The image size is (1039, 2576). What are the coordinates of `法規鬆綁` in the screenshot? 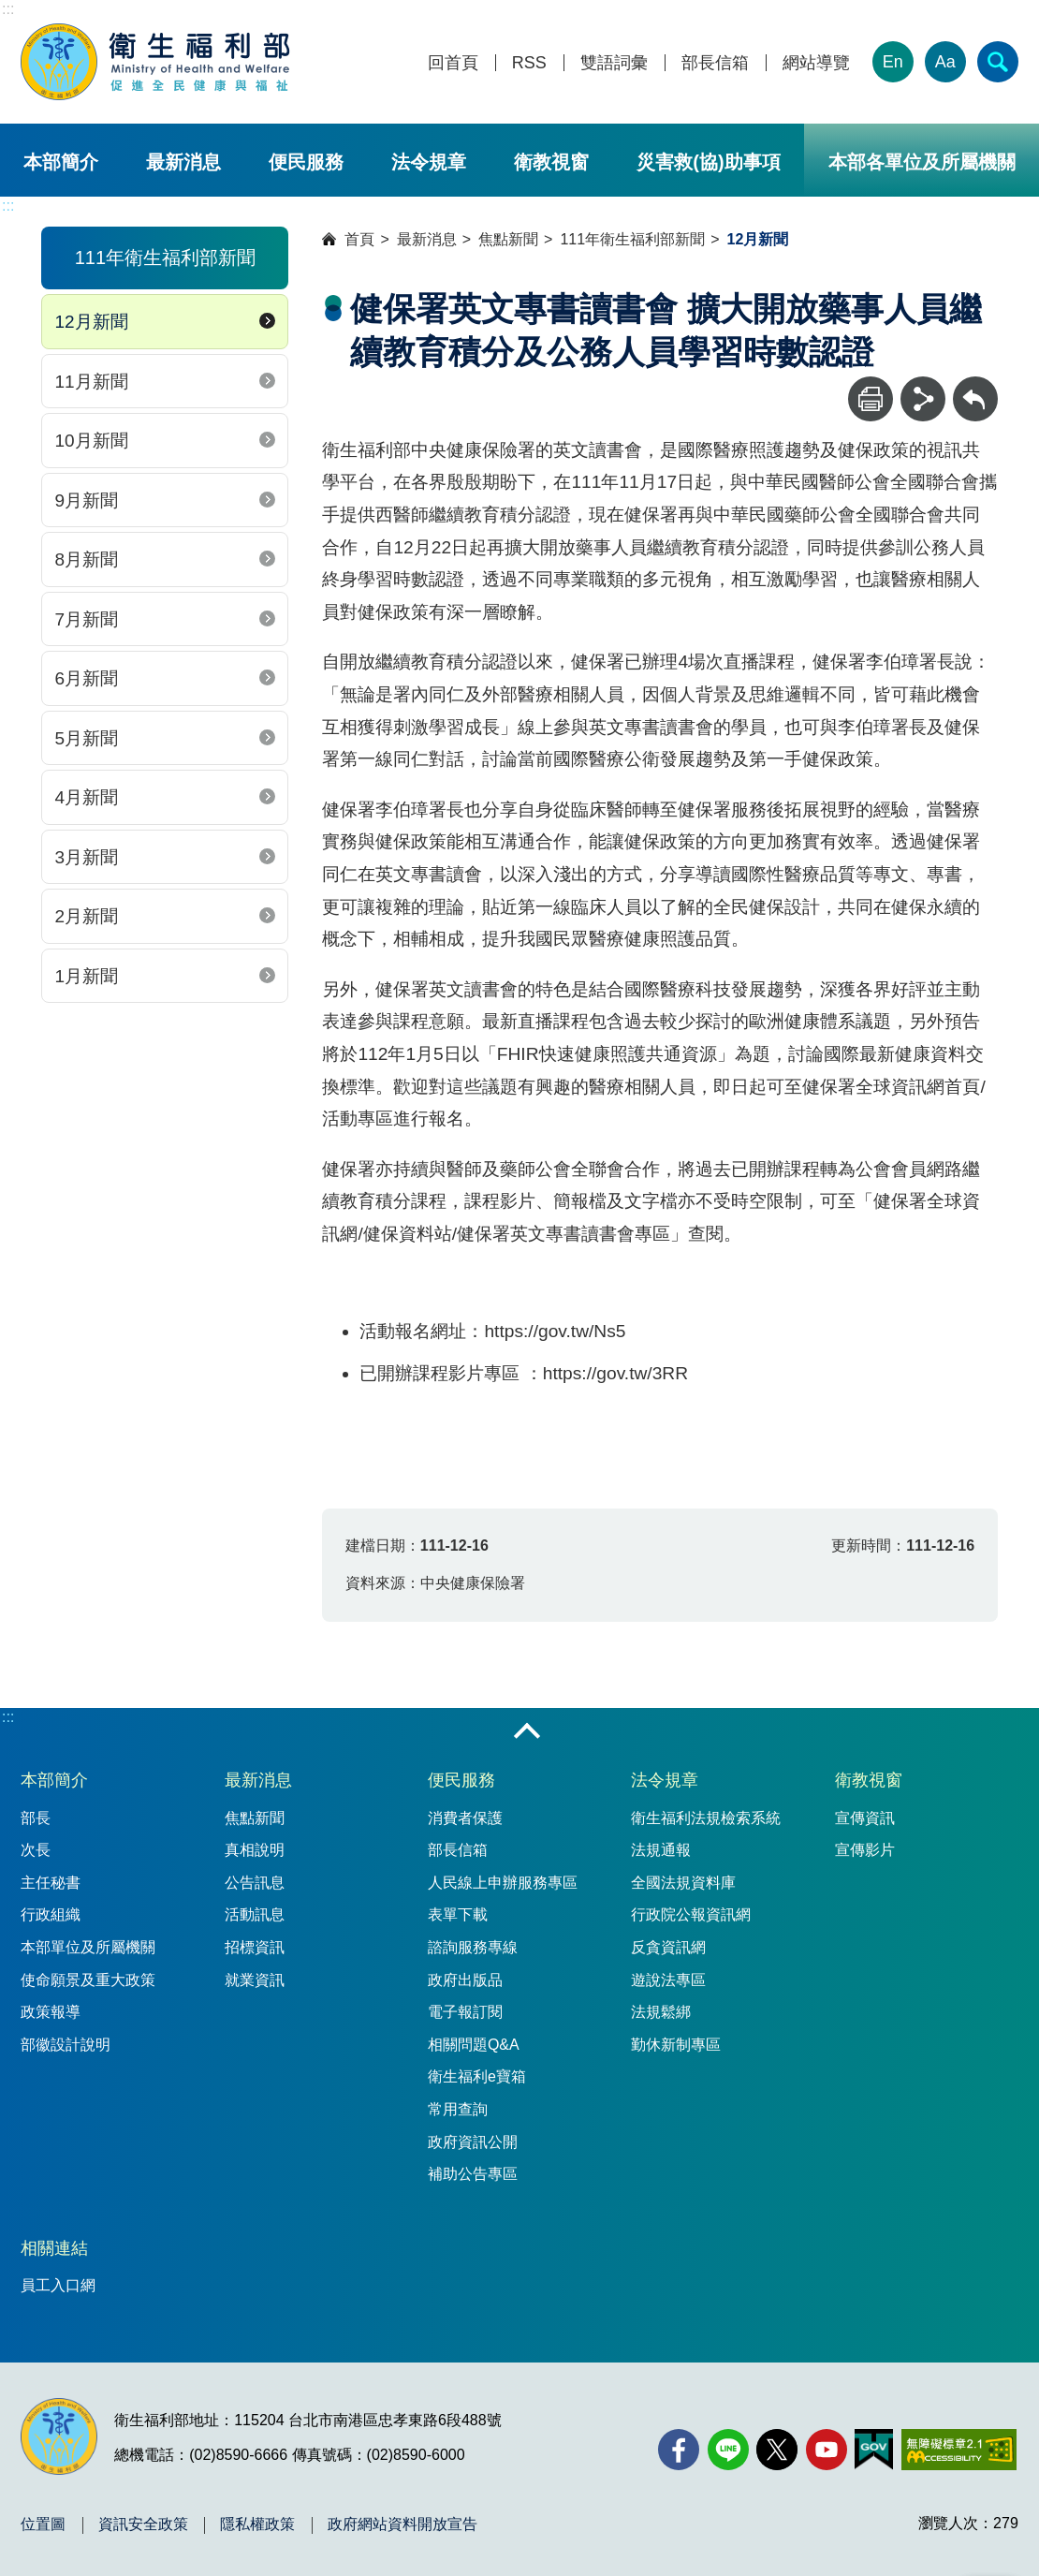 It's located at (661, 2012).